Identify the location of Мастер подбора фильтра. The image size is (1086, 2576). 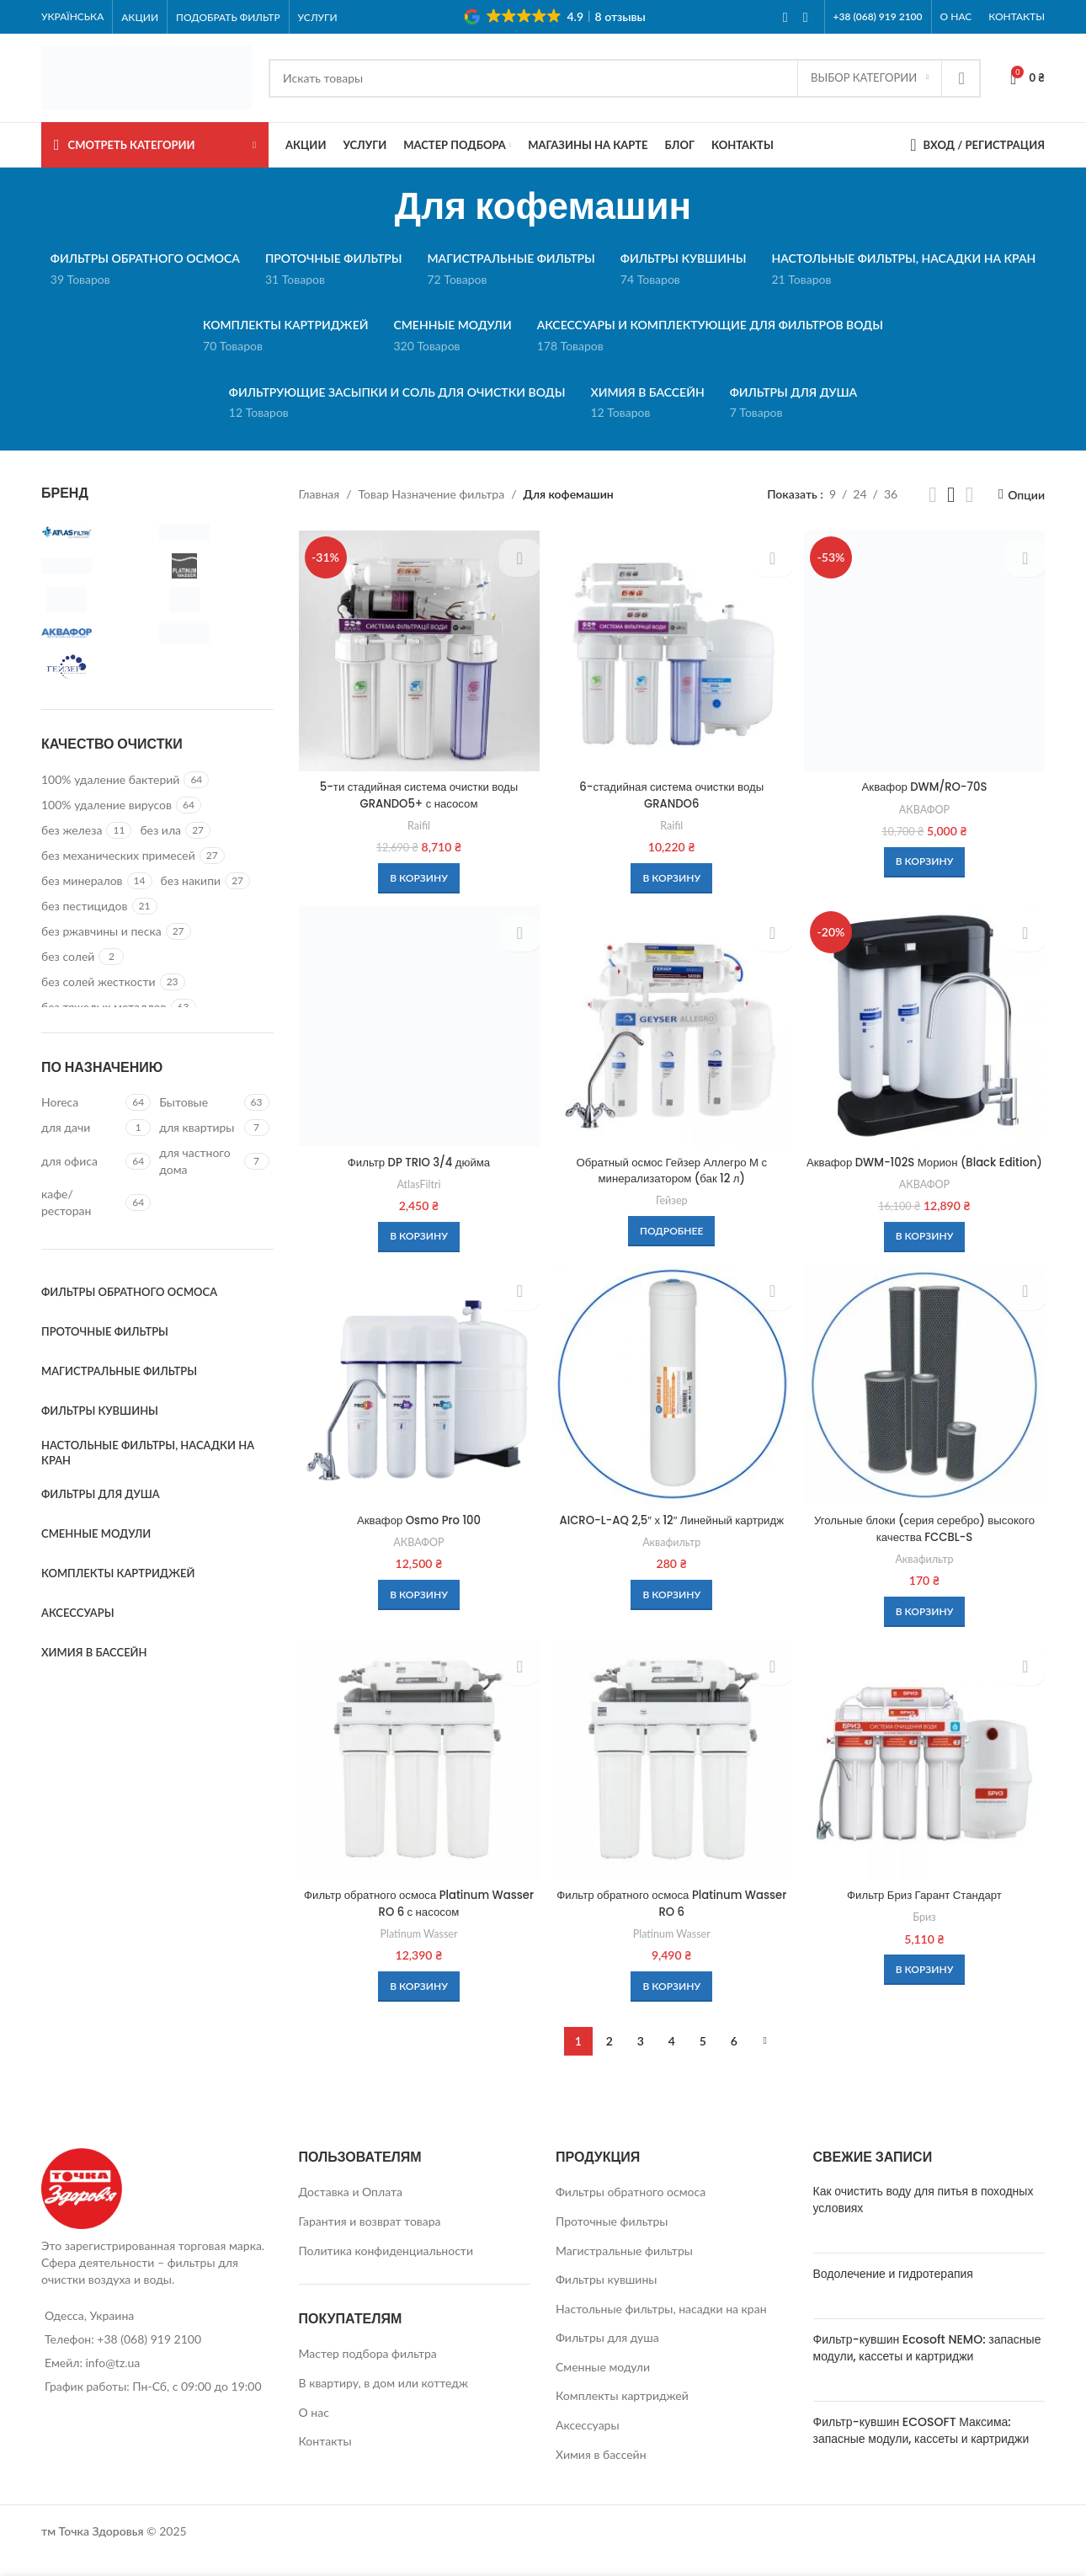
(368, 2372).